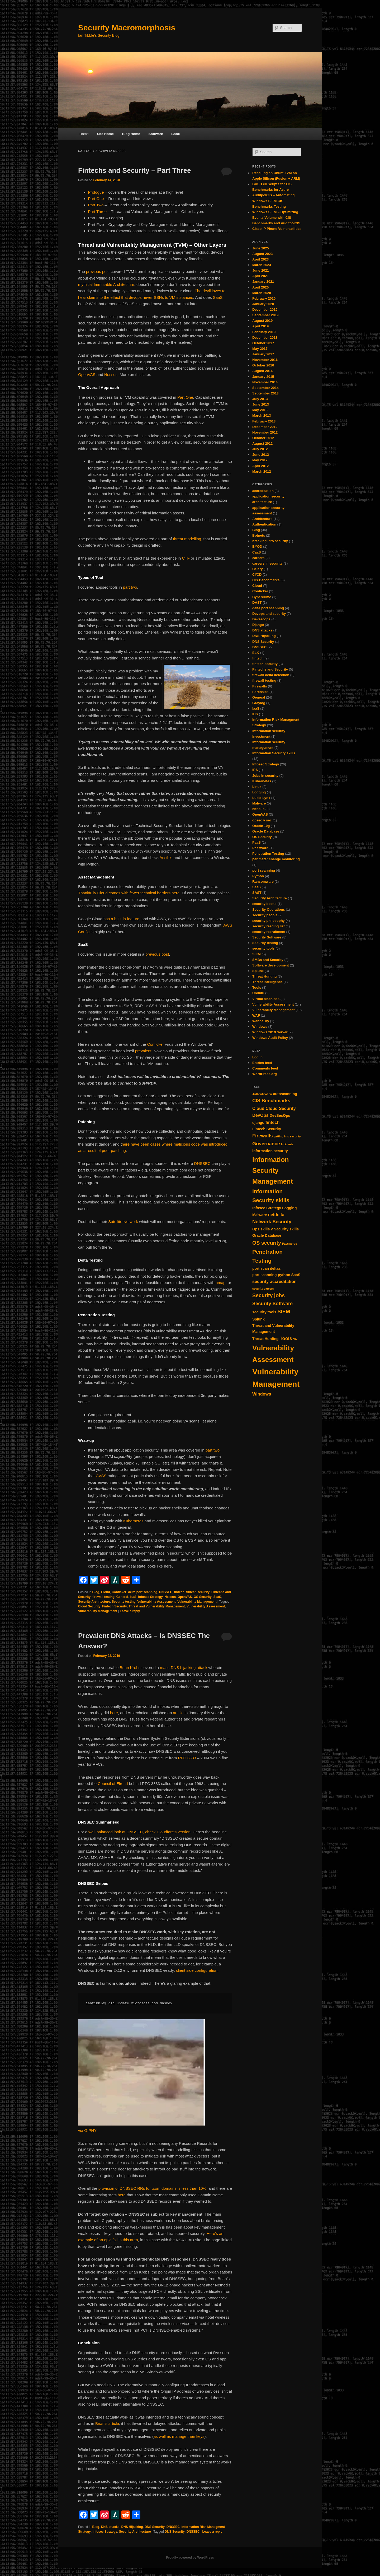 Image resolution: width=380 pixels, height=2576 pixels. Describe the element at coordinates (187, 539) in the screenshot. I see `threat modelling` at that location.